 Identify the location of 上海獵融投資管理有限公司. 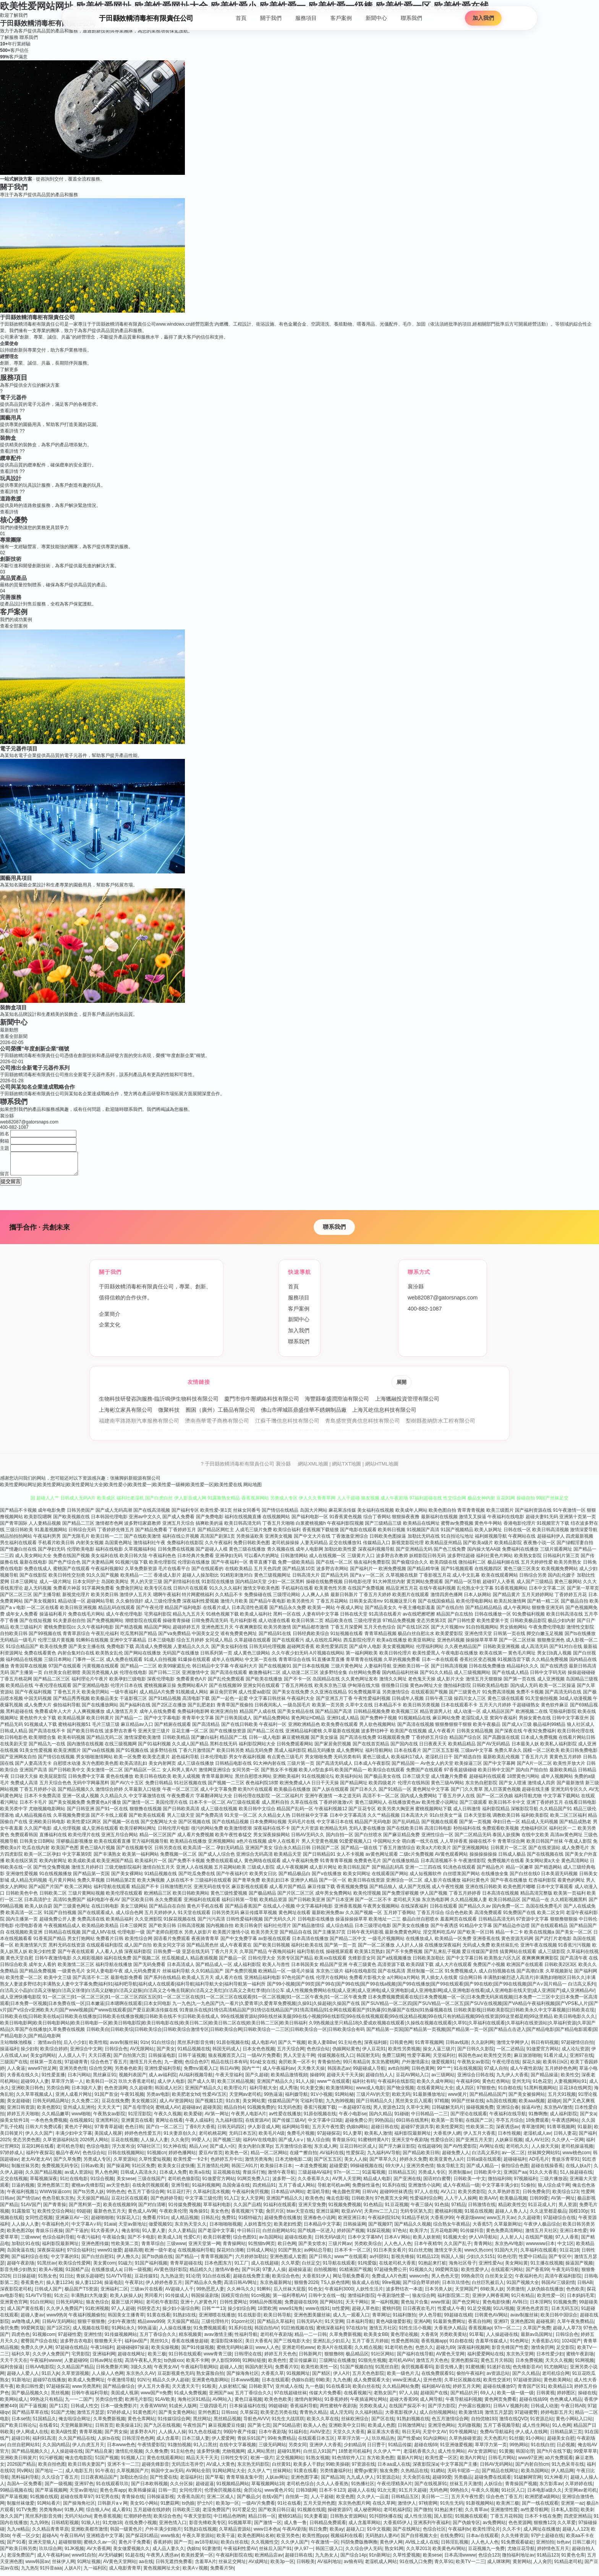
(407, 1403).